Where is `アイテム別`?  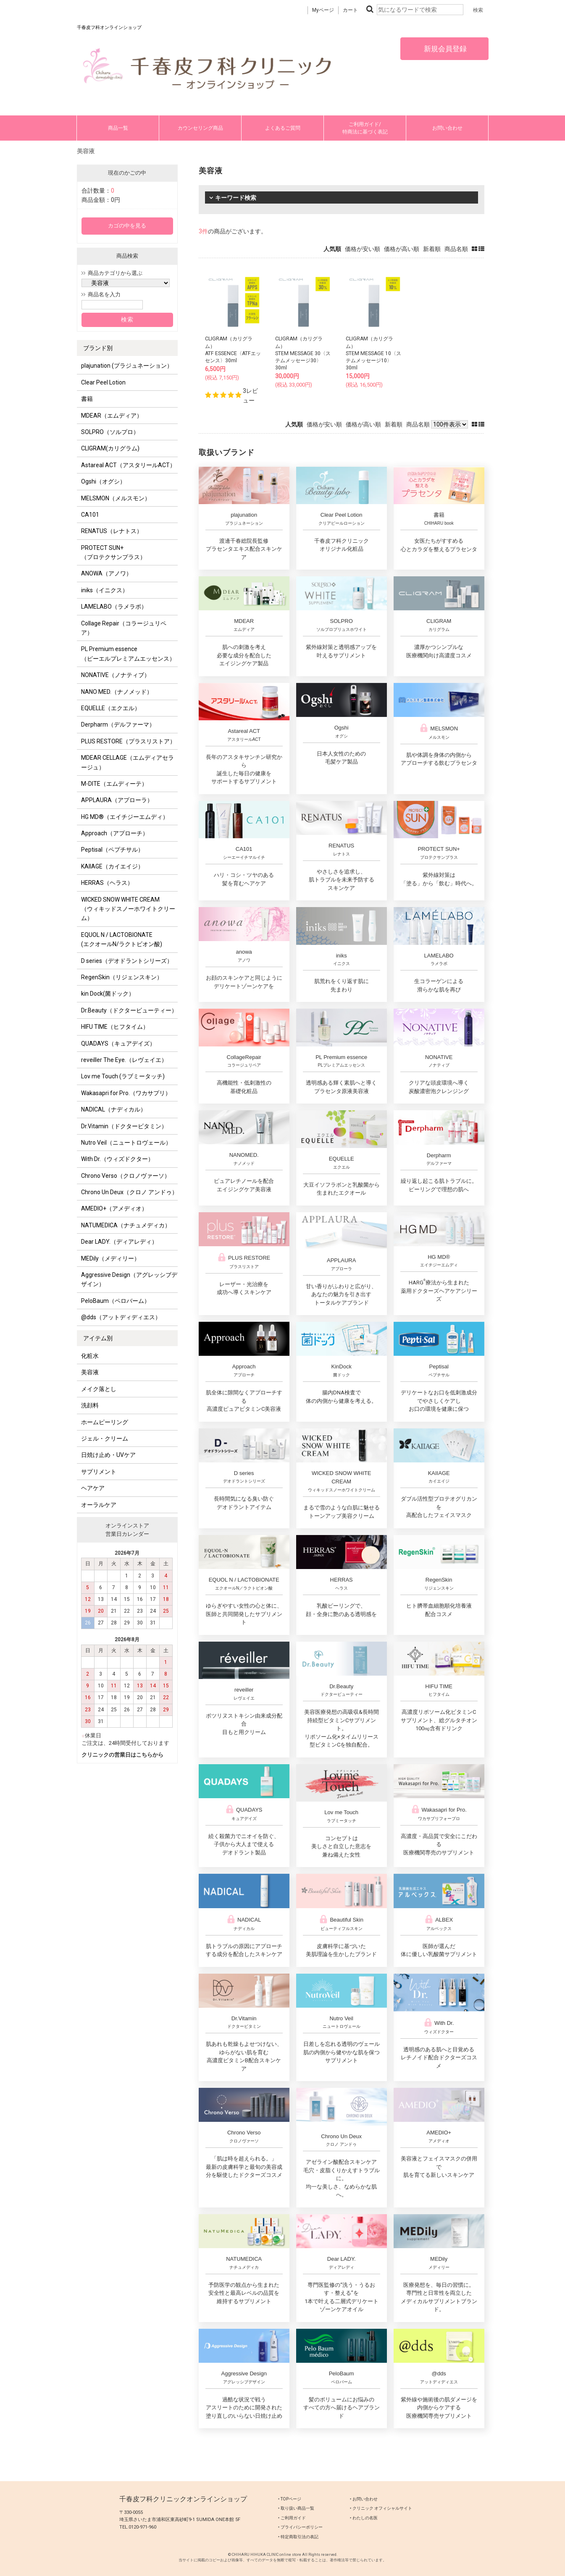
アイテム別 is located at coordinates (98, 1338).